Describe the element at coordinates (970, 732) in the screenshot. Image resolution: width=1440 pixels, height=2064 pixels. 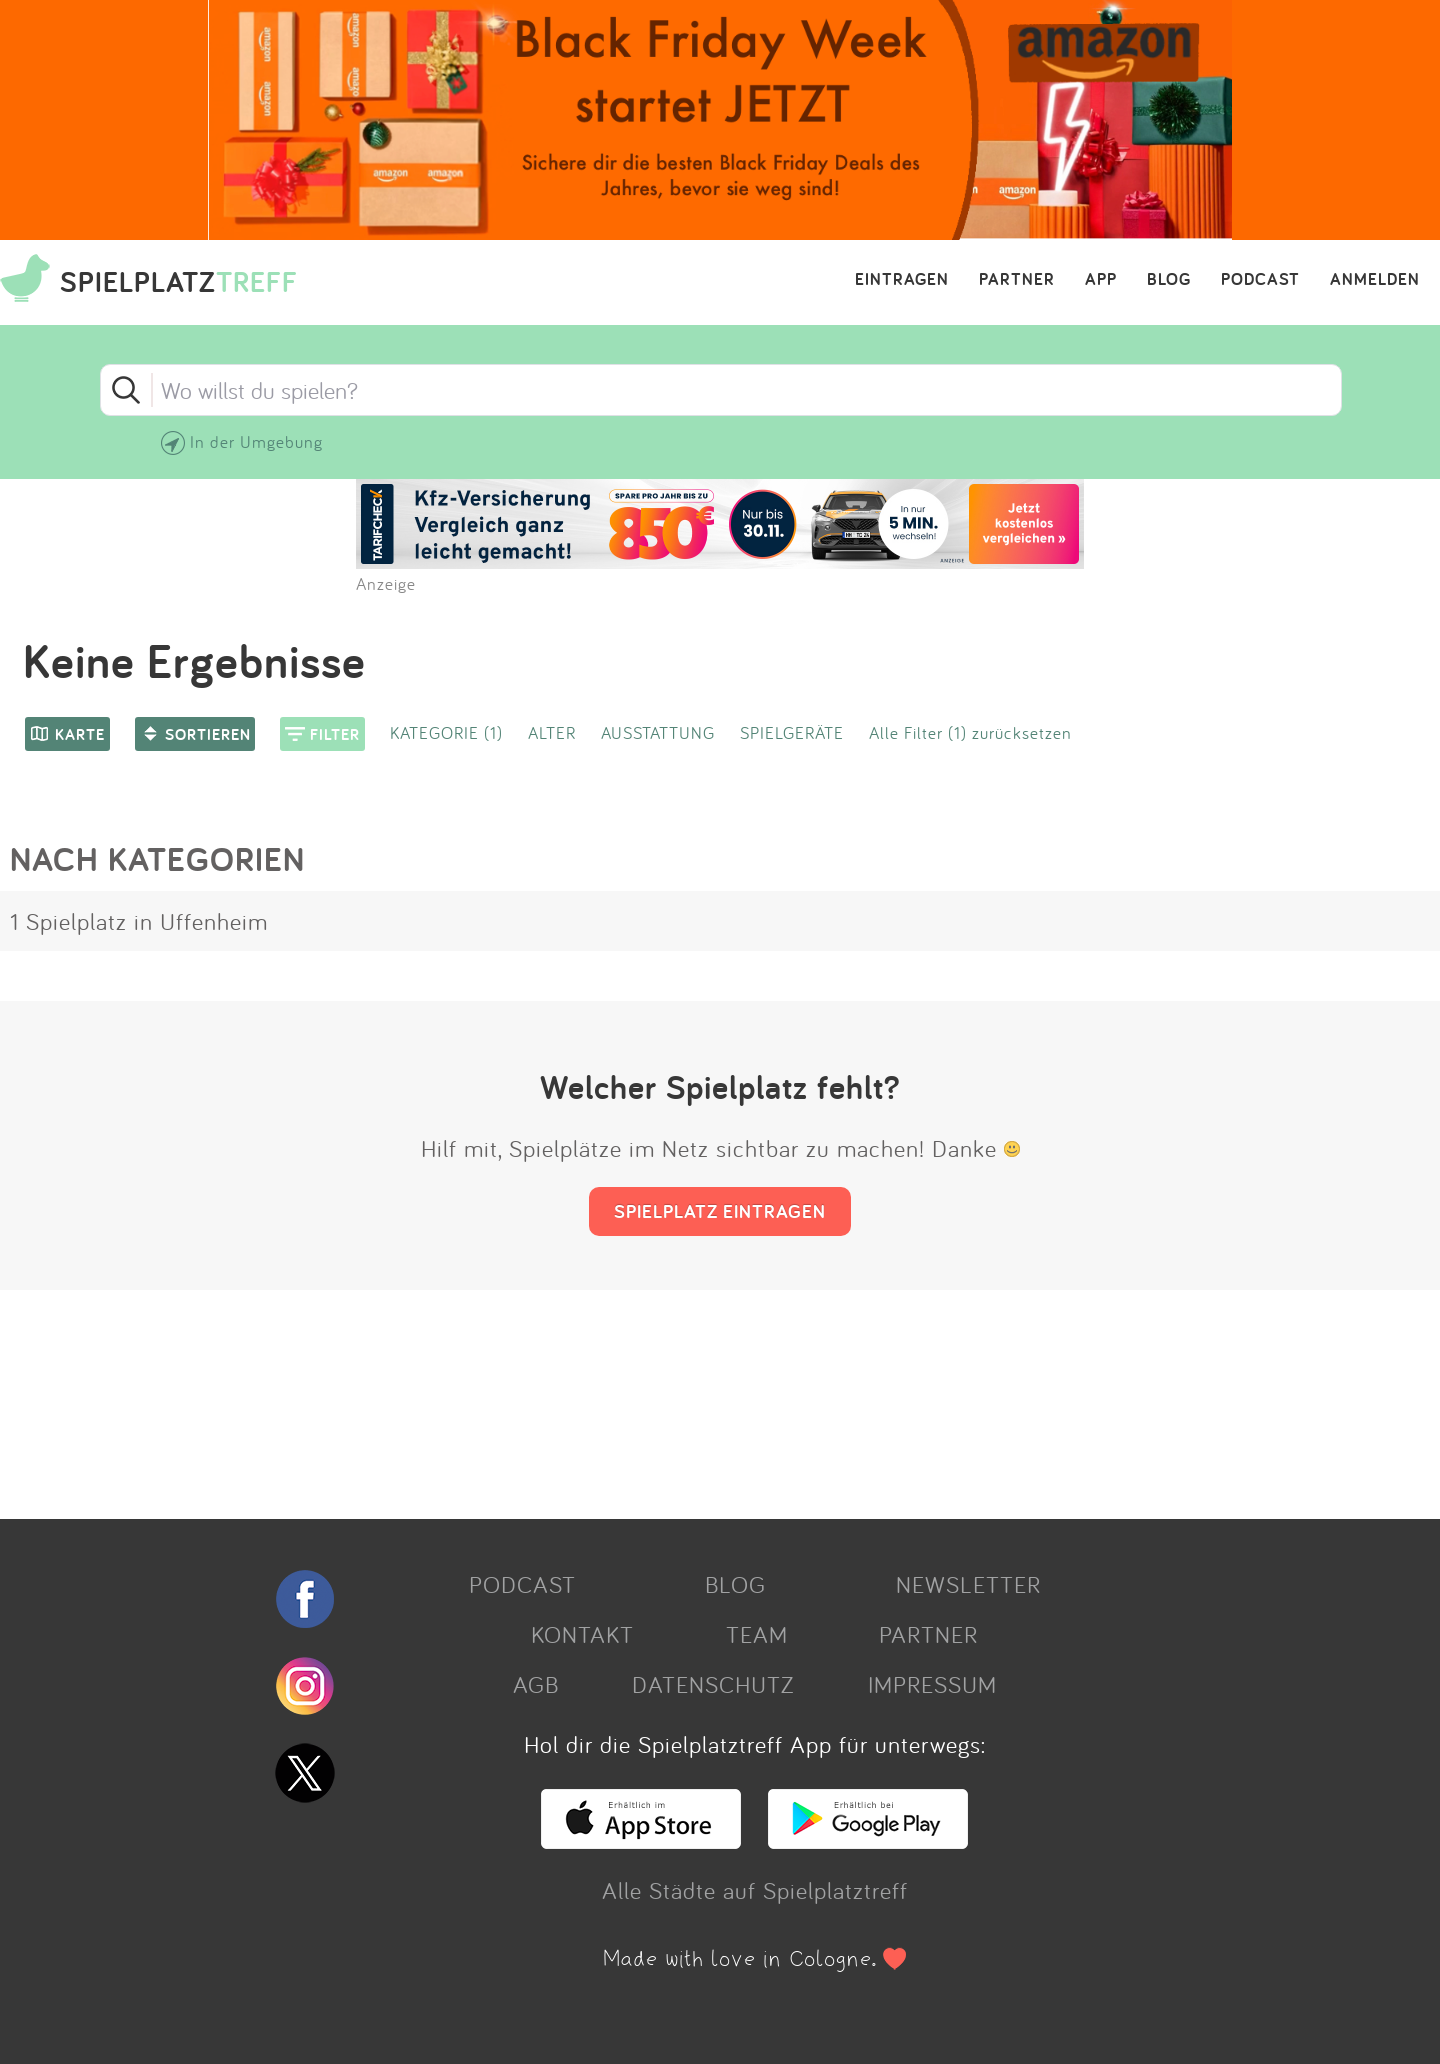
I see `Alle Filter (1) zurücksetzen` at that location.